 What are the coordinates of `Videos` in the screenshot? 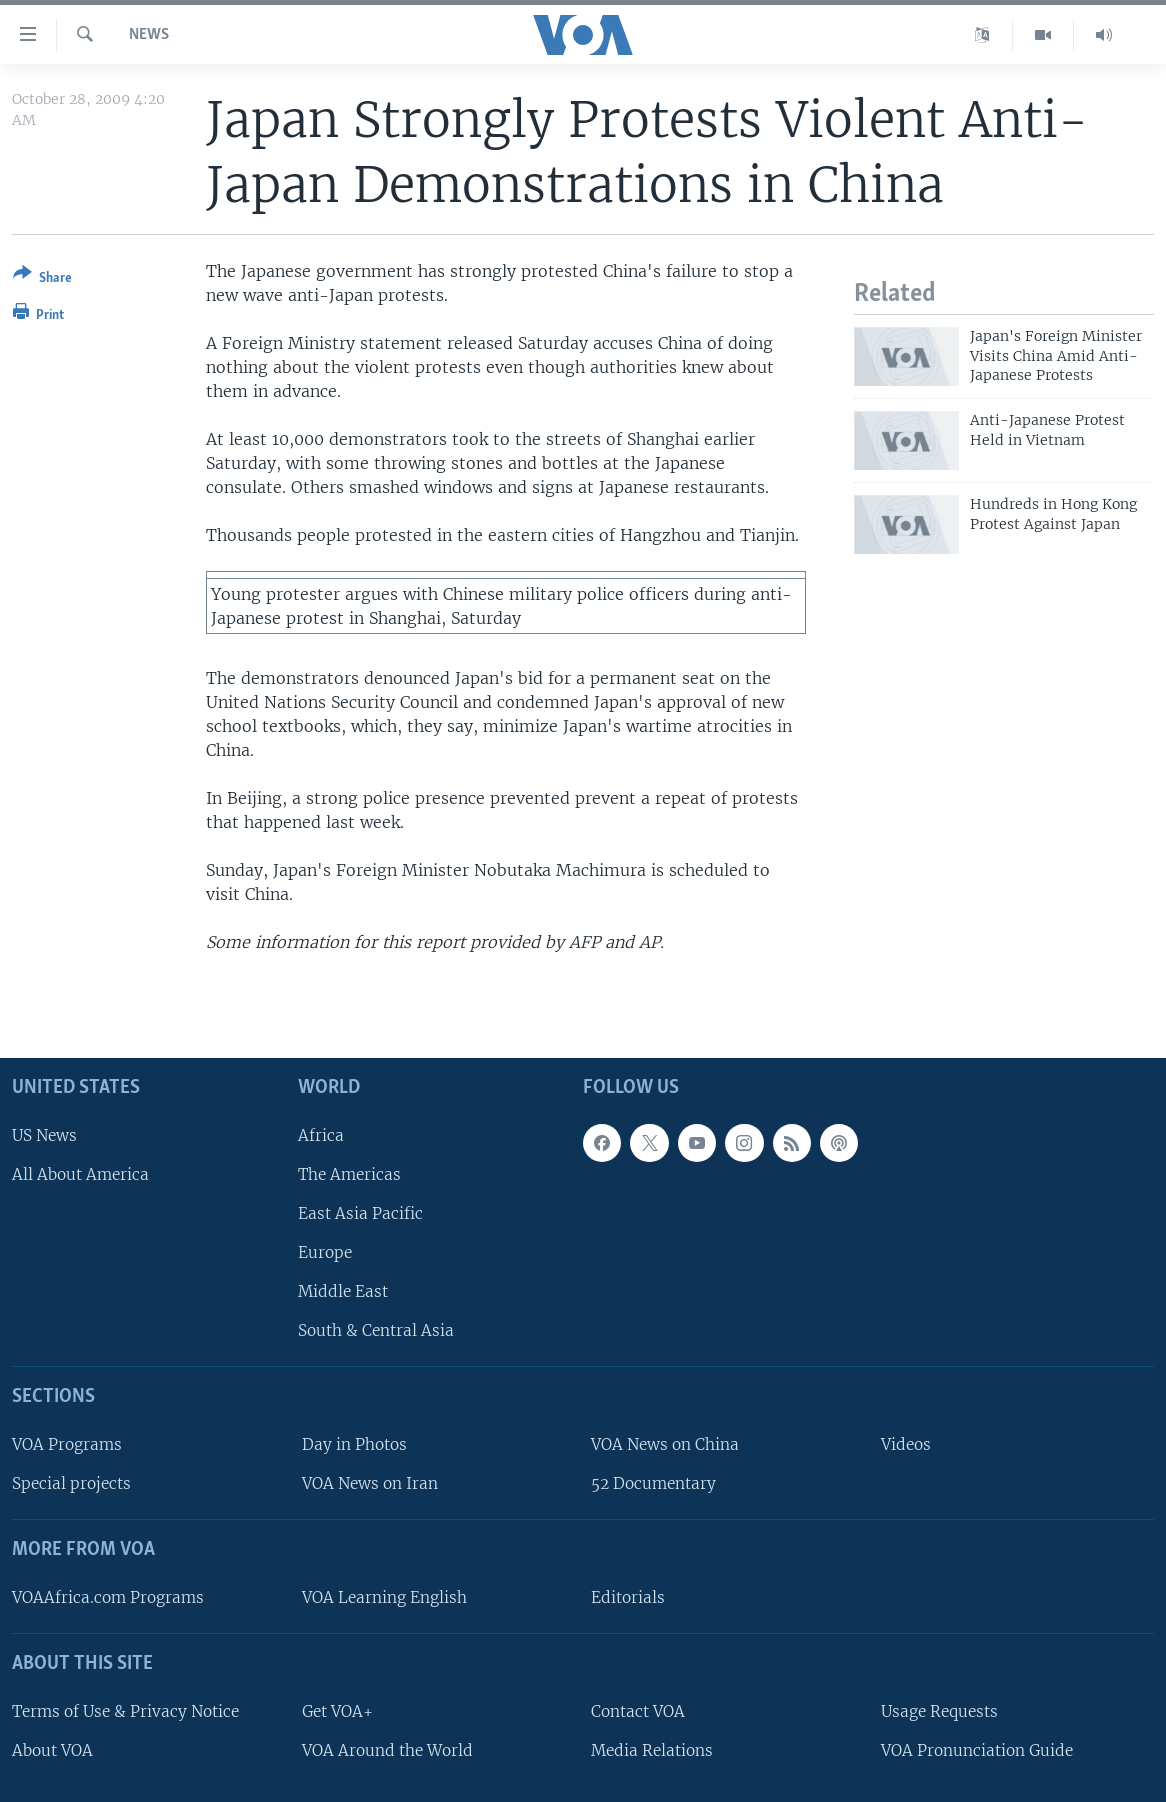 It's located at (906, 1444).